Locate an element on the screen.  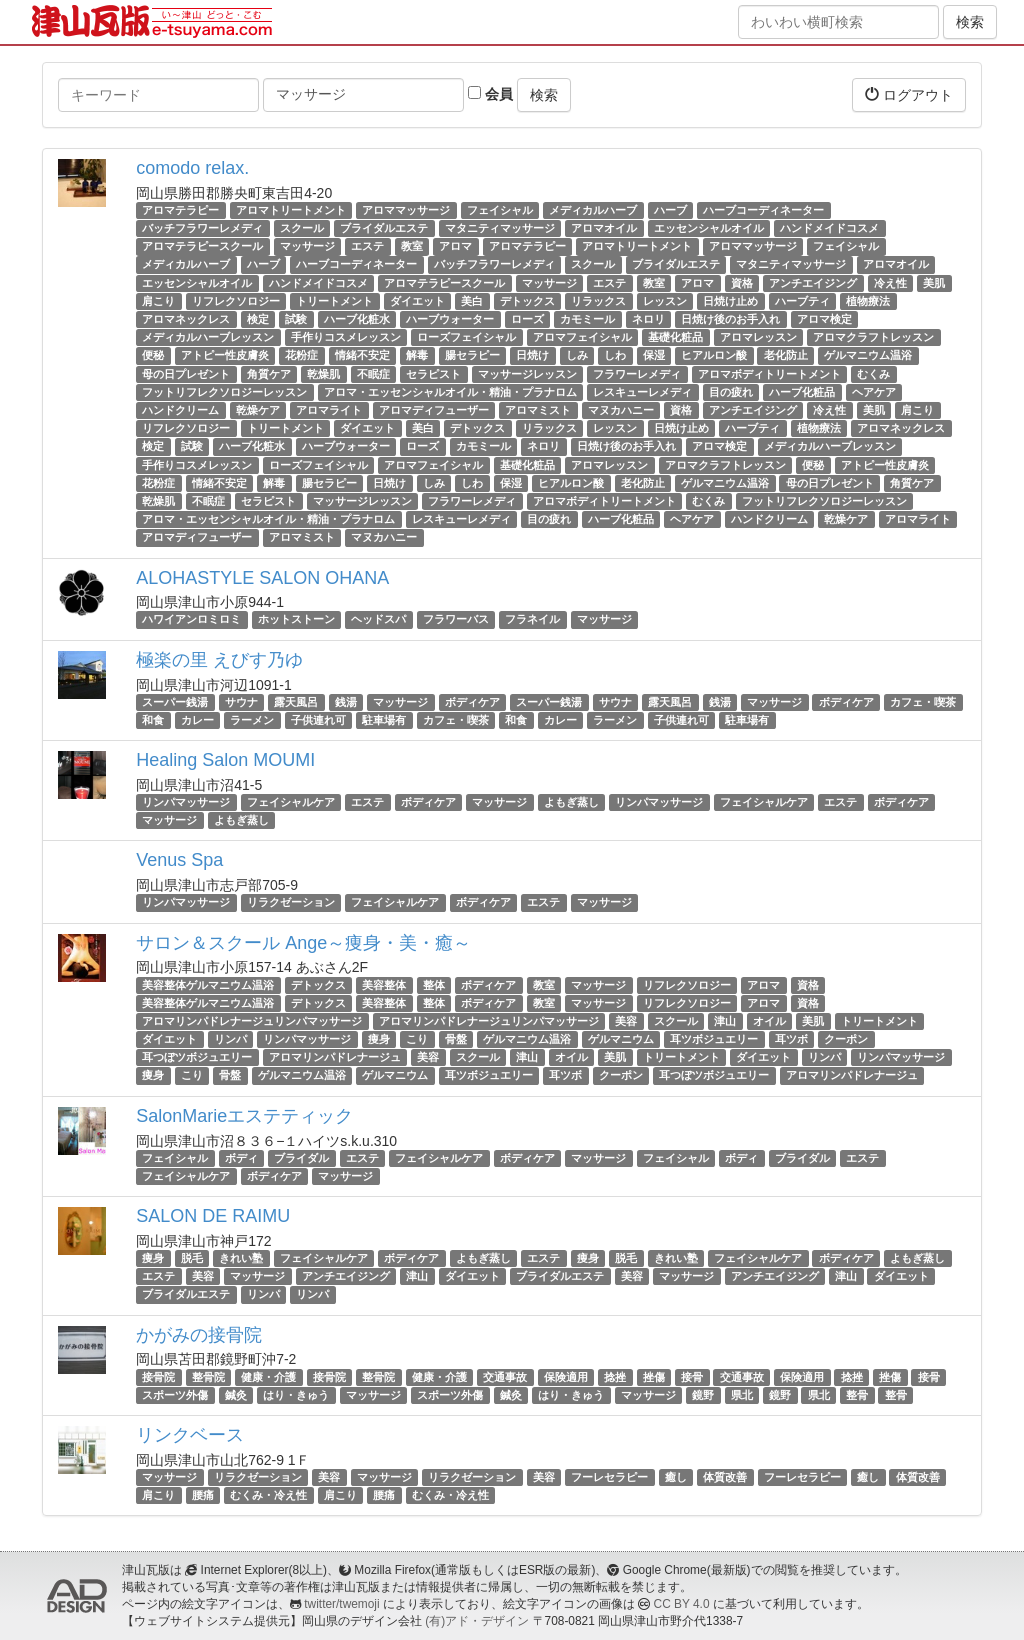
マヌカハニー is located at coordinates (621, 410).